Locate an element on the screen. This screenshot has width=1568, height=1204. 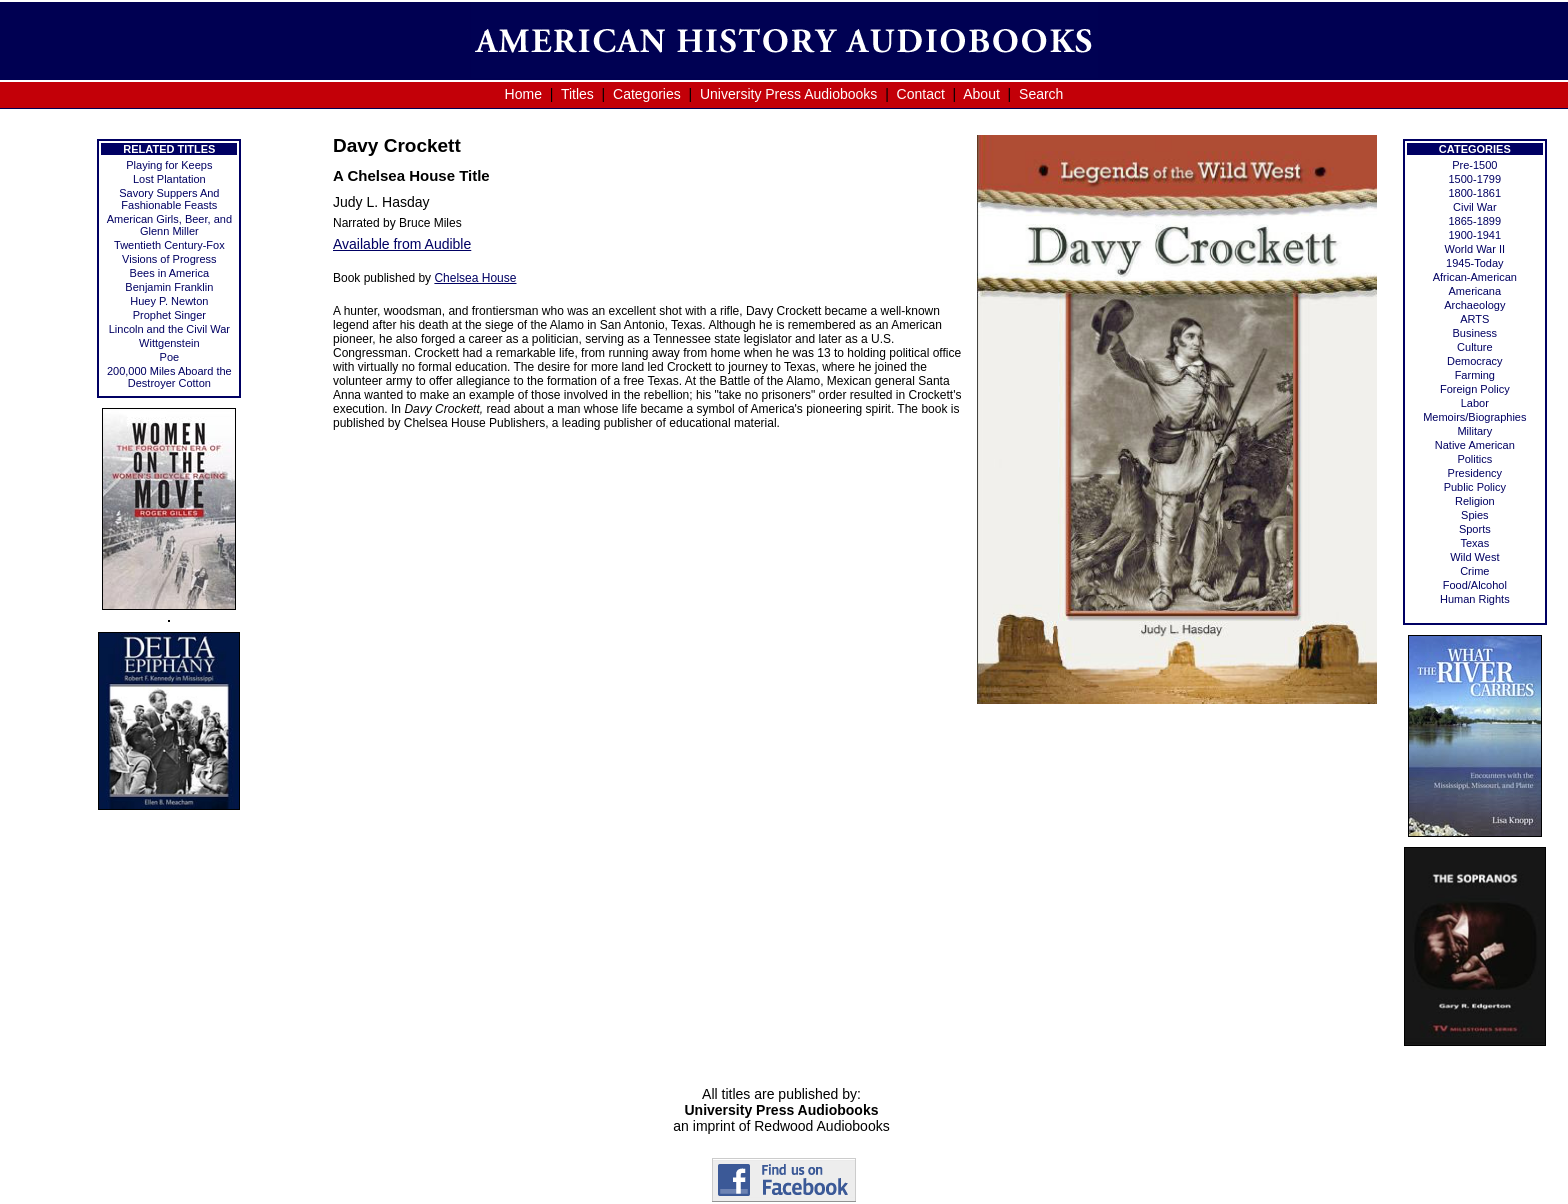
Home is located at coordinates (523, 94).